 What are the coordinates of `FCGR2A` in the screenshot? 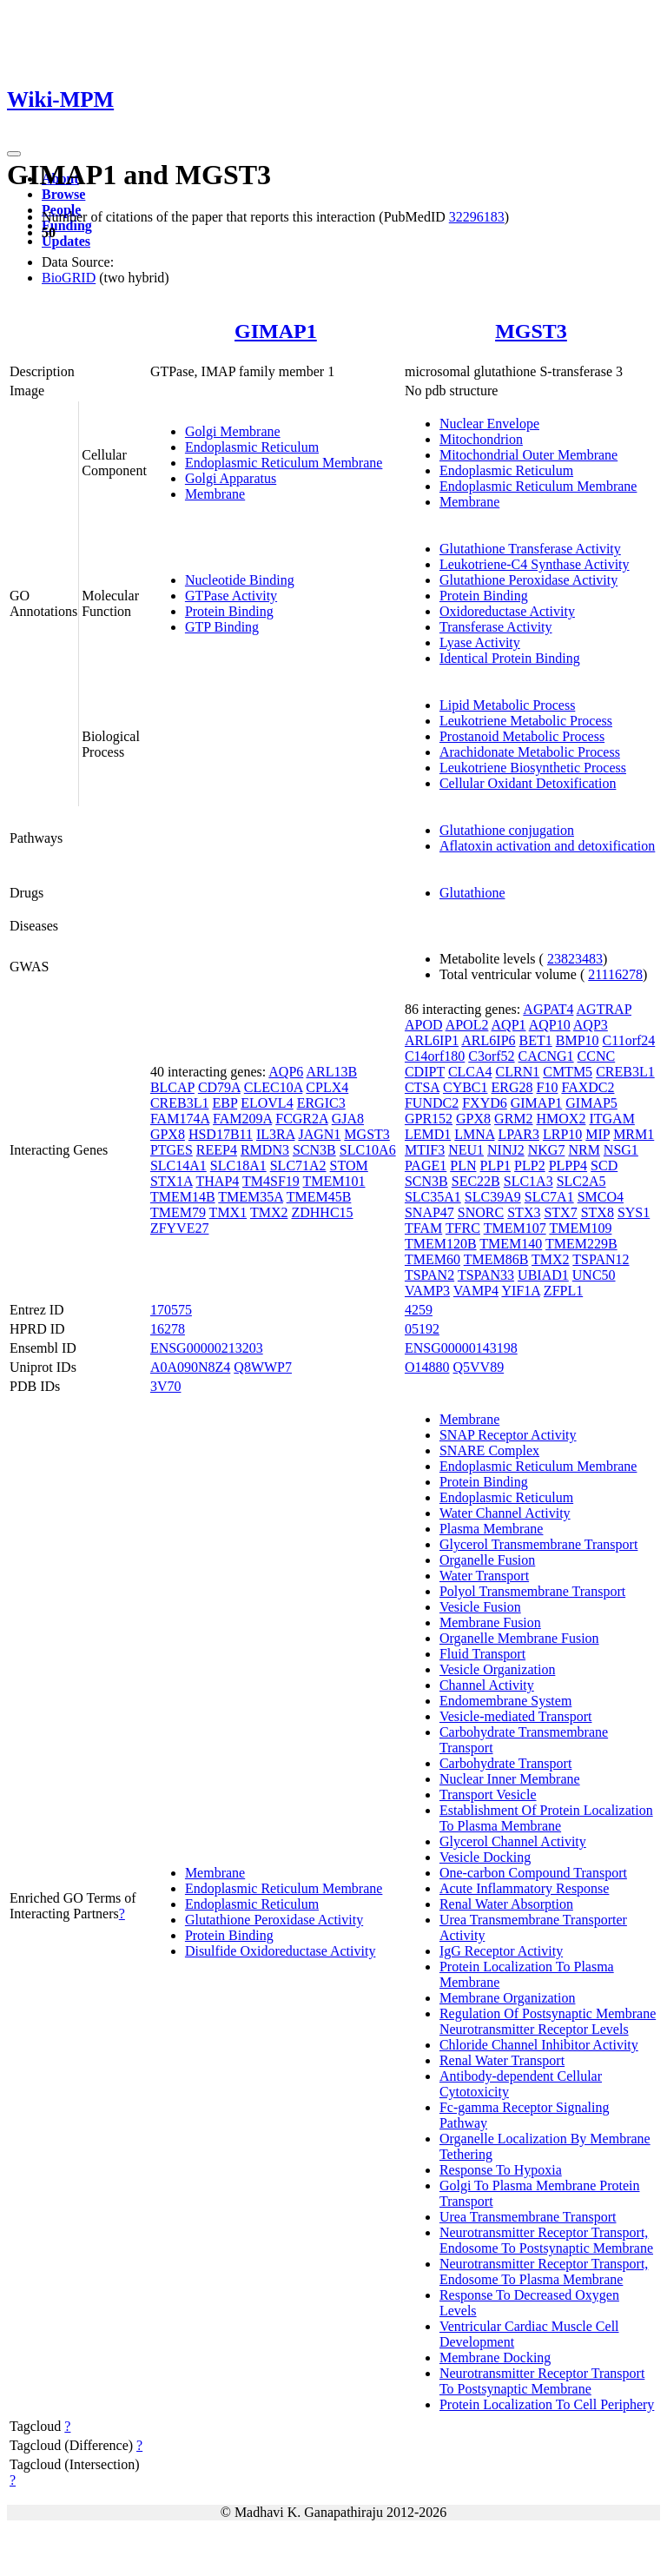 It's located at (301, 1118).